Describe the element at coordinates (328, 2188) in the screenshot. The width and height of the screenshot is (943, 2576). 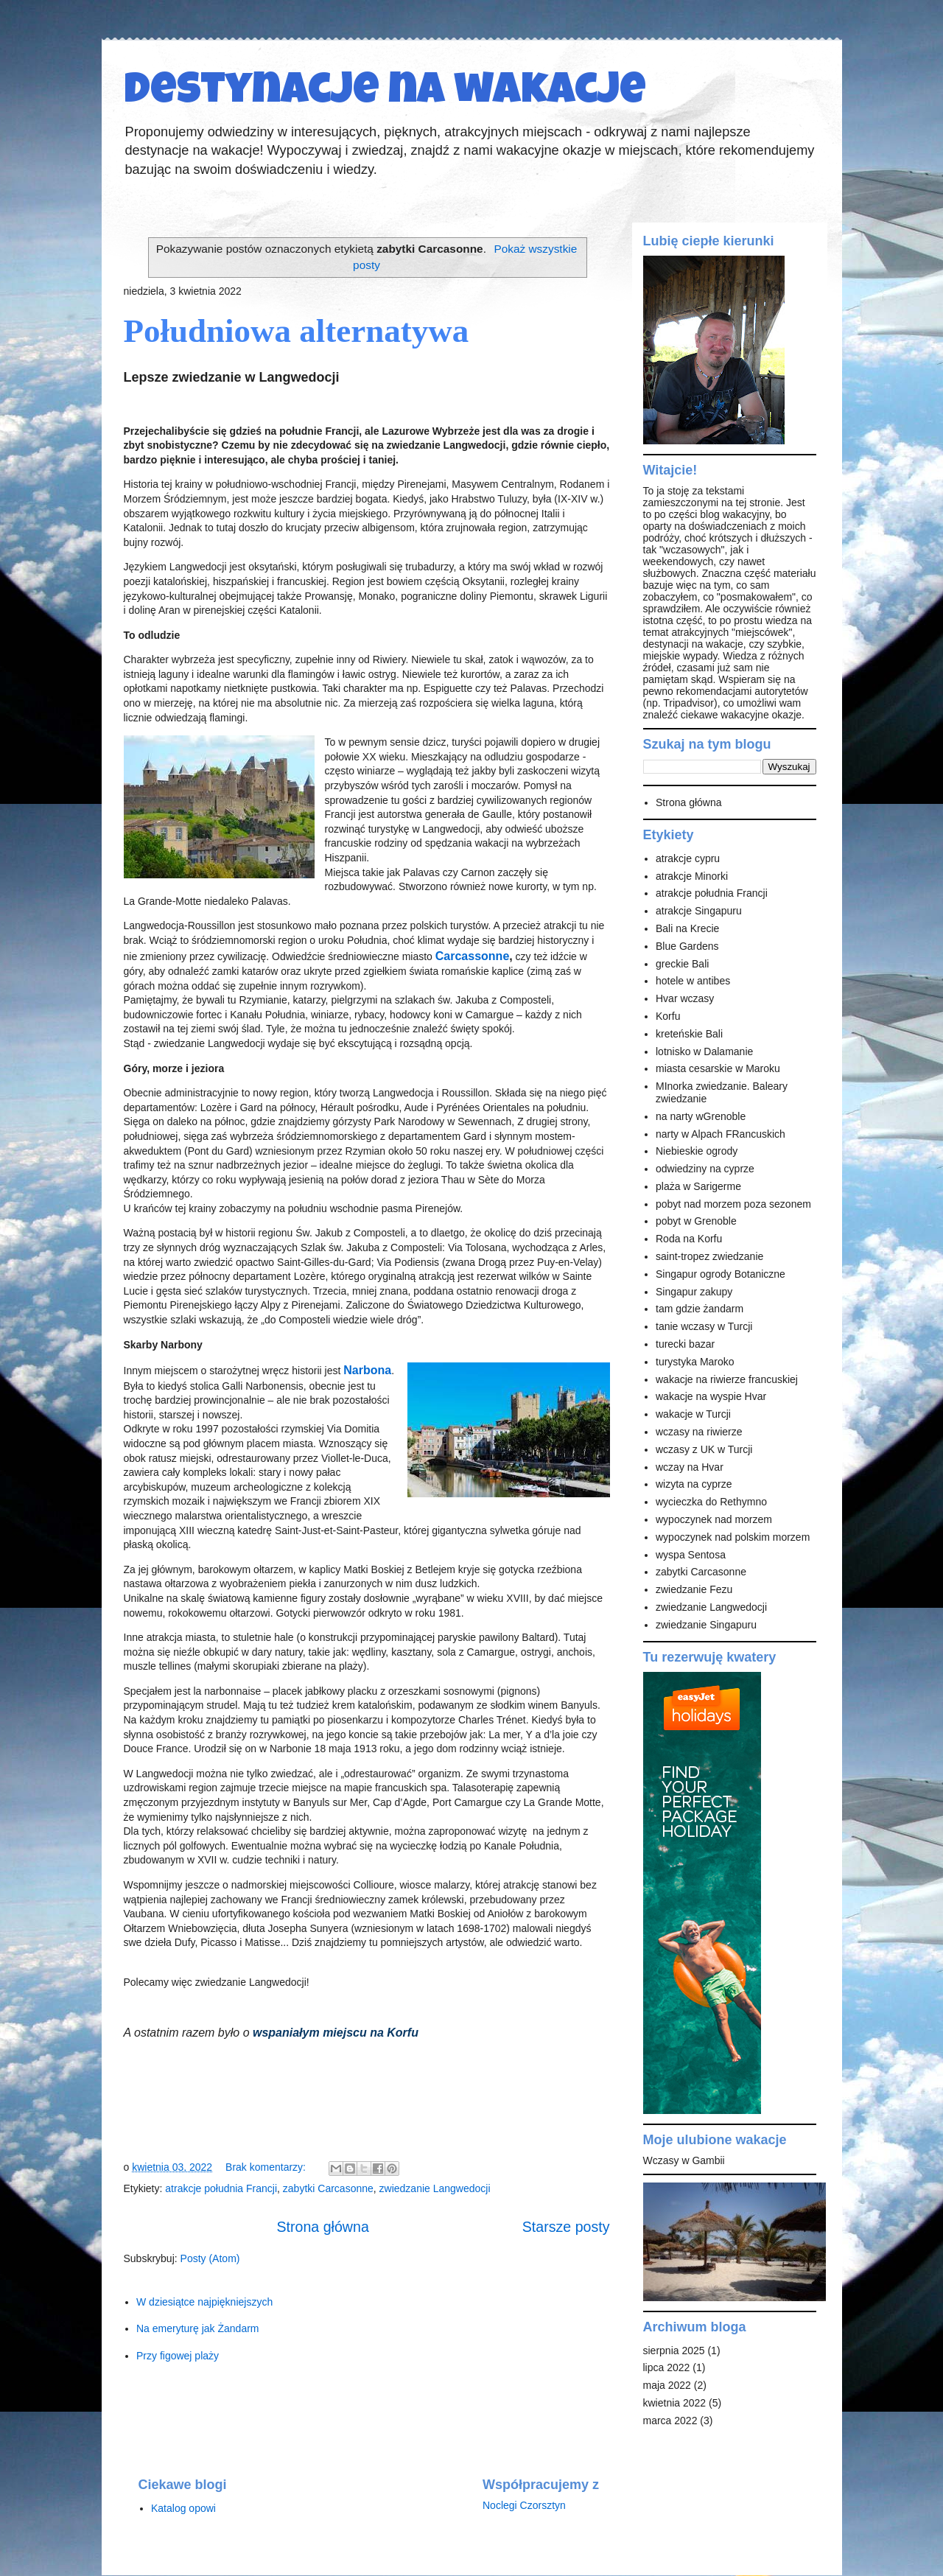
I see `zabytki Carcasonne` at that location.